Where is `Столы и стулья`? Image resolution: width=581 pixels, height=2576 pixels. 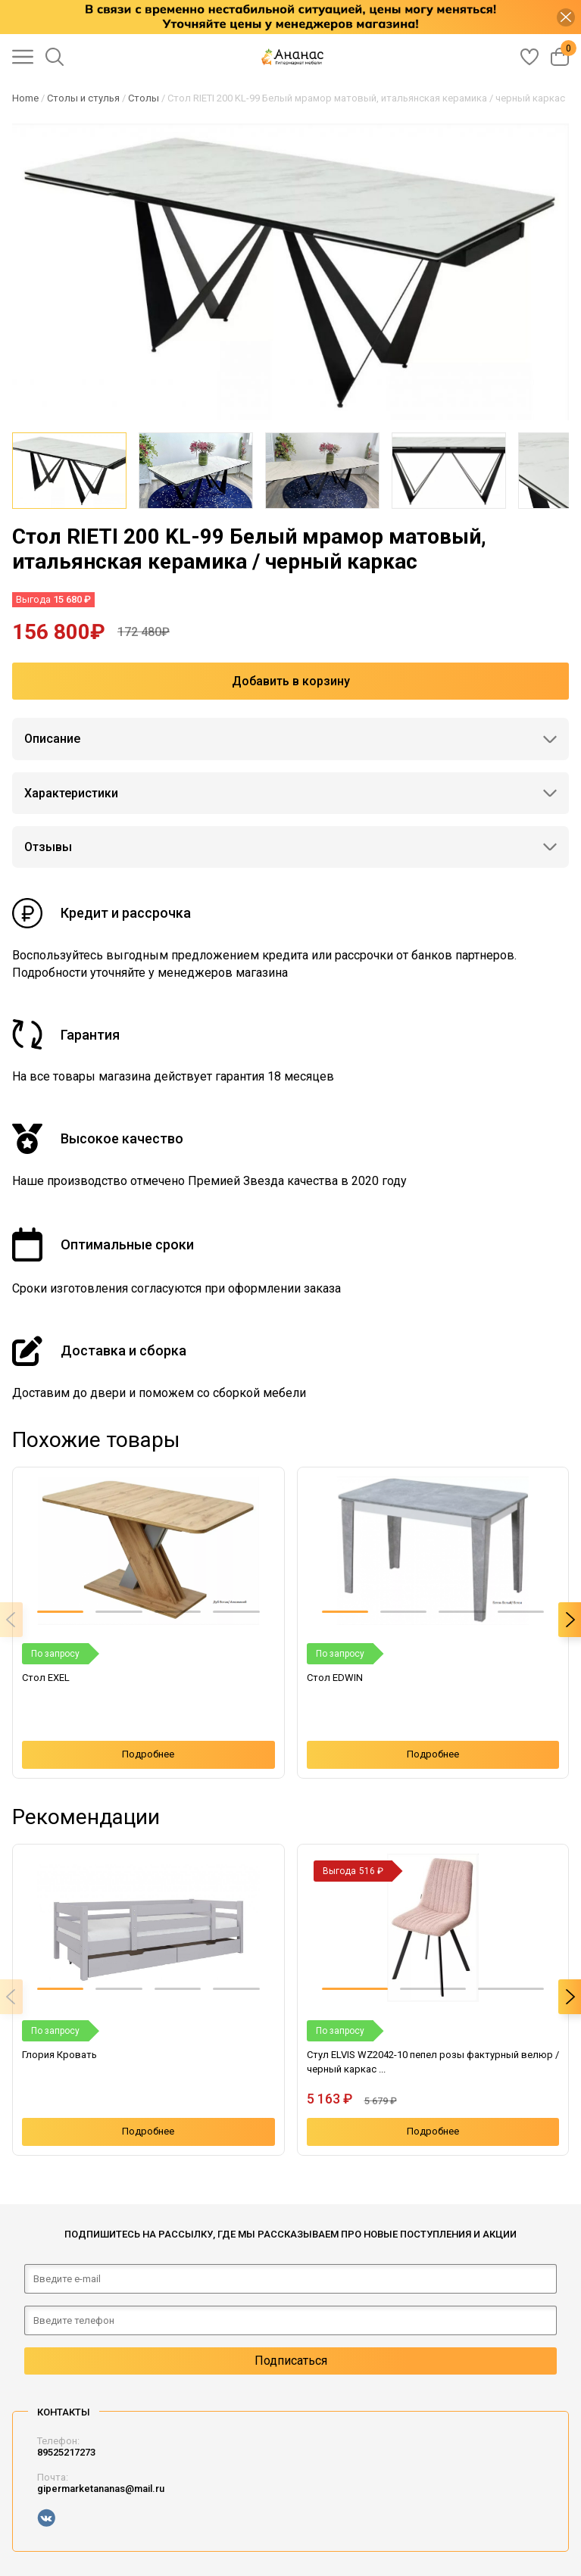 Столы и стулья is located at coordinates (83, 98).